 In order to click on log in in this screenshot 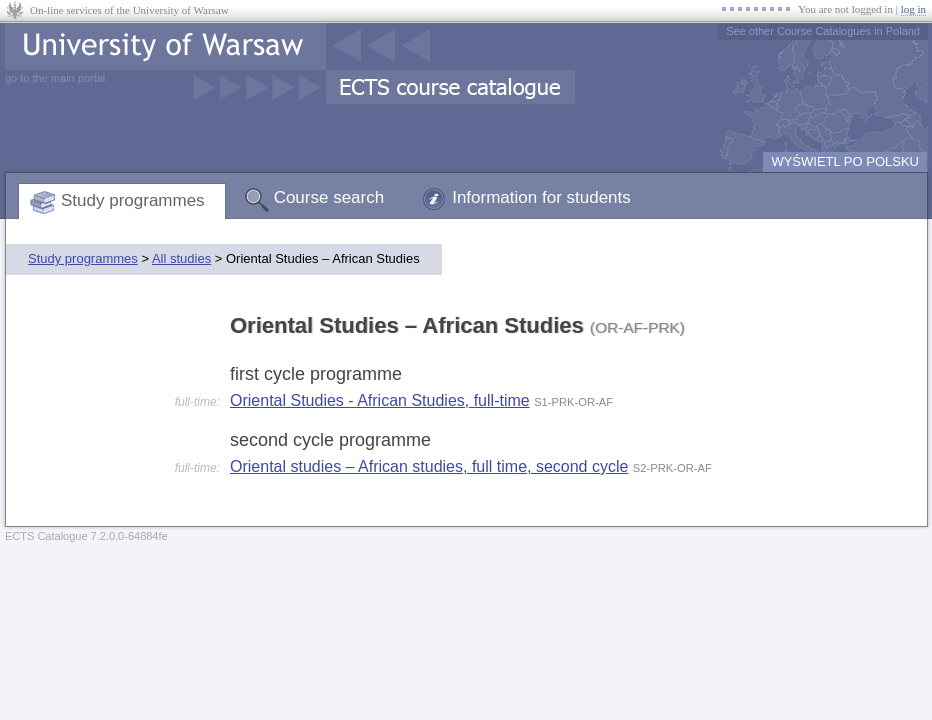, I will do `click(913, 9)`.